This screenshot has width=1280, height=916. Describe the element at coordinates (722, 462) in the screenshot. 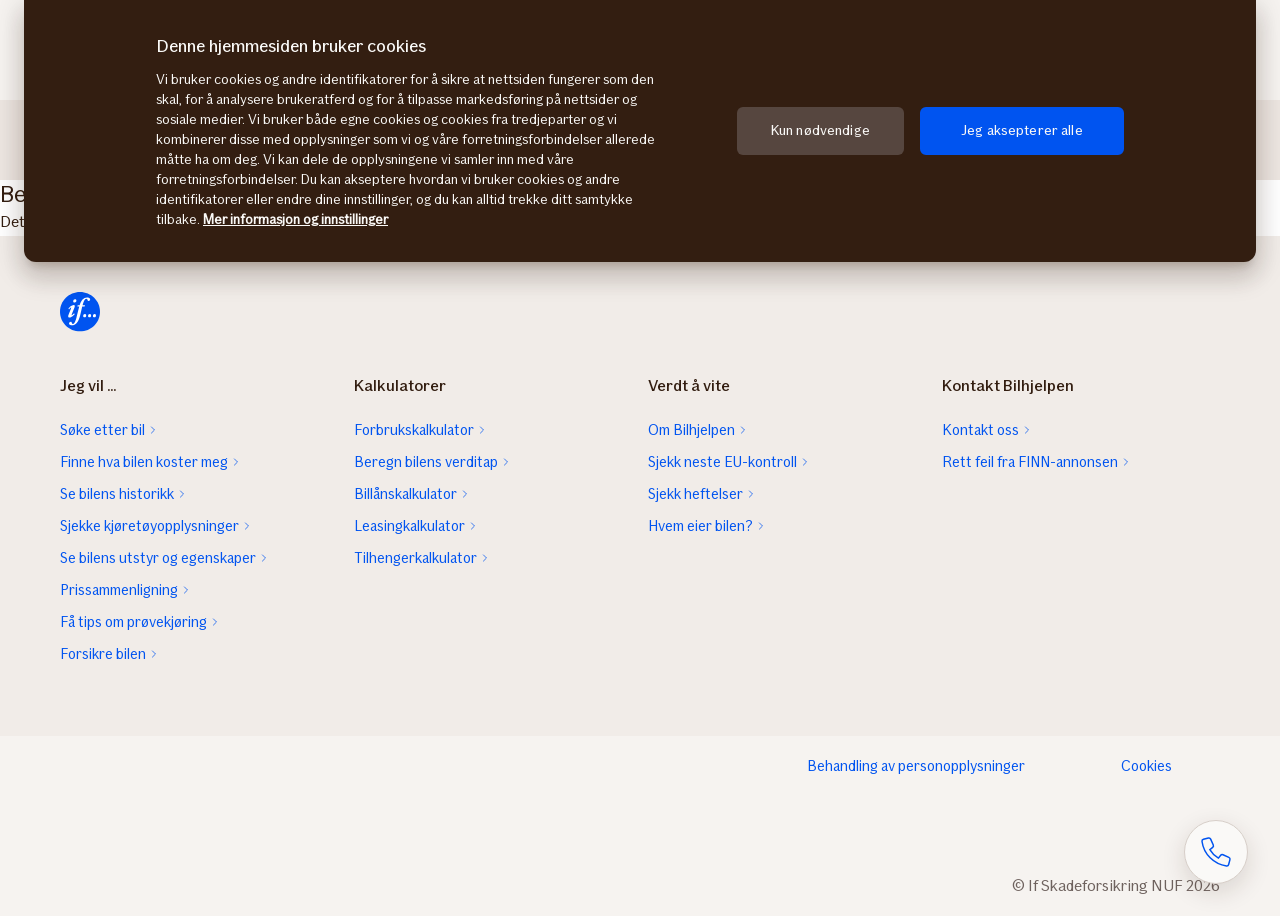

I see `Sjekk neste EU-kontroll` at that location.